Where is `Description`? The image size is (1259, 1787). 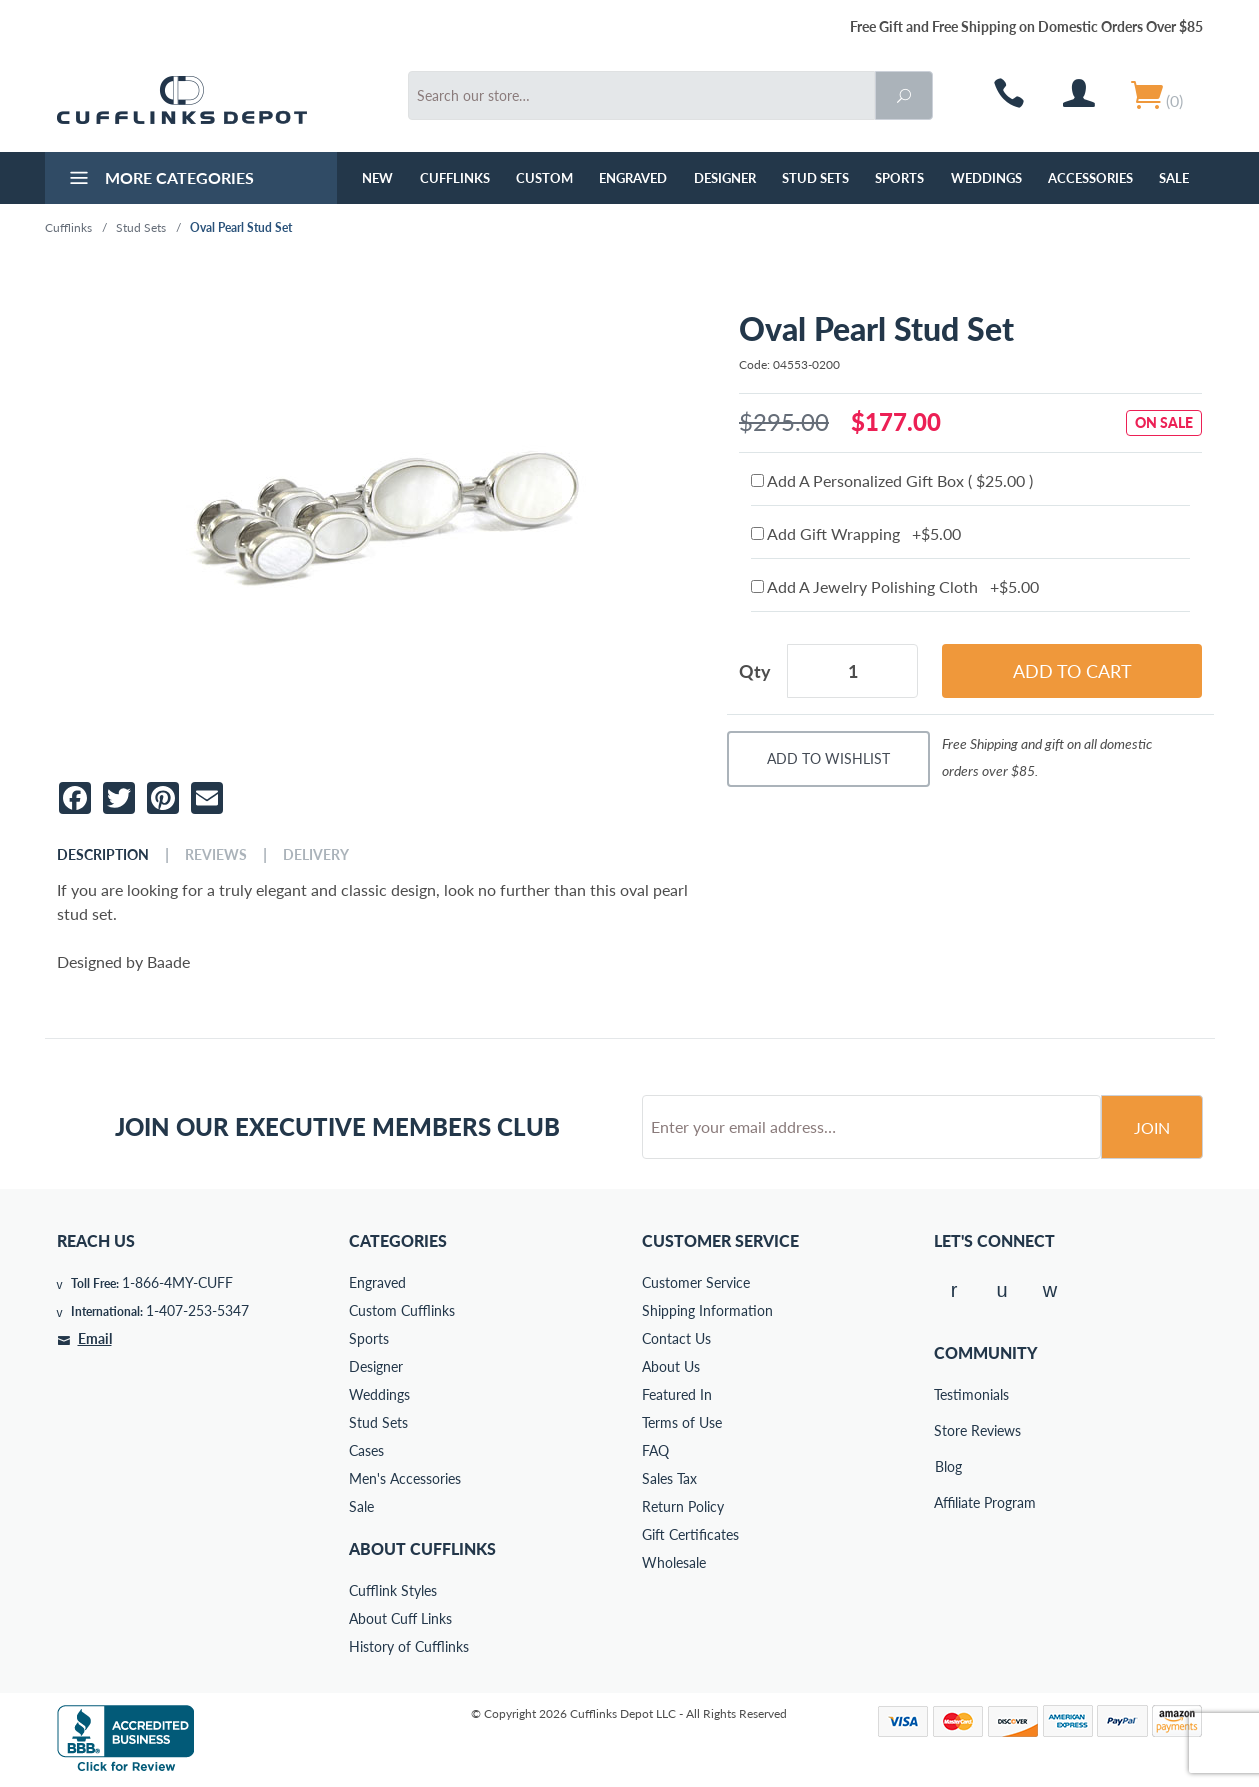 Description is located at coordinates (103, 855).